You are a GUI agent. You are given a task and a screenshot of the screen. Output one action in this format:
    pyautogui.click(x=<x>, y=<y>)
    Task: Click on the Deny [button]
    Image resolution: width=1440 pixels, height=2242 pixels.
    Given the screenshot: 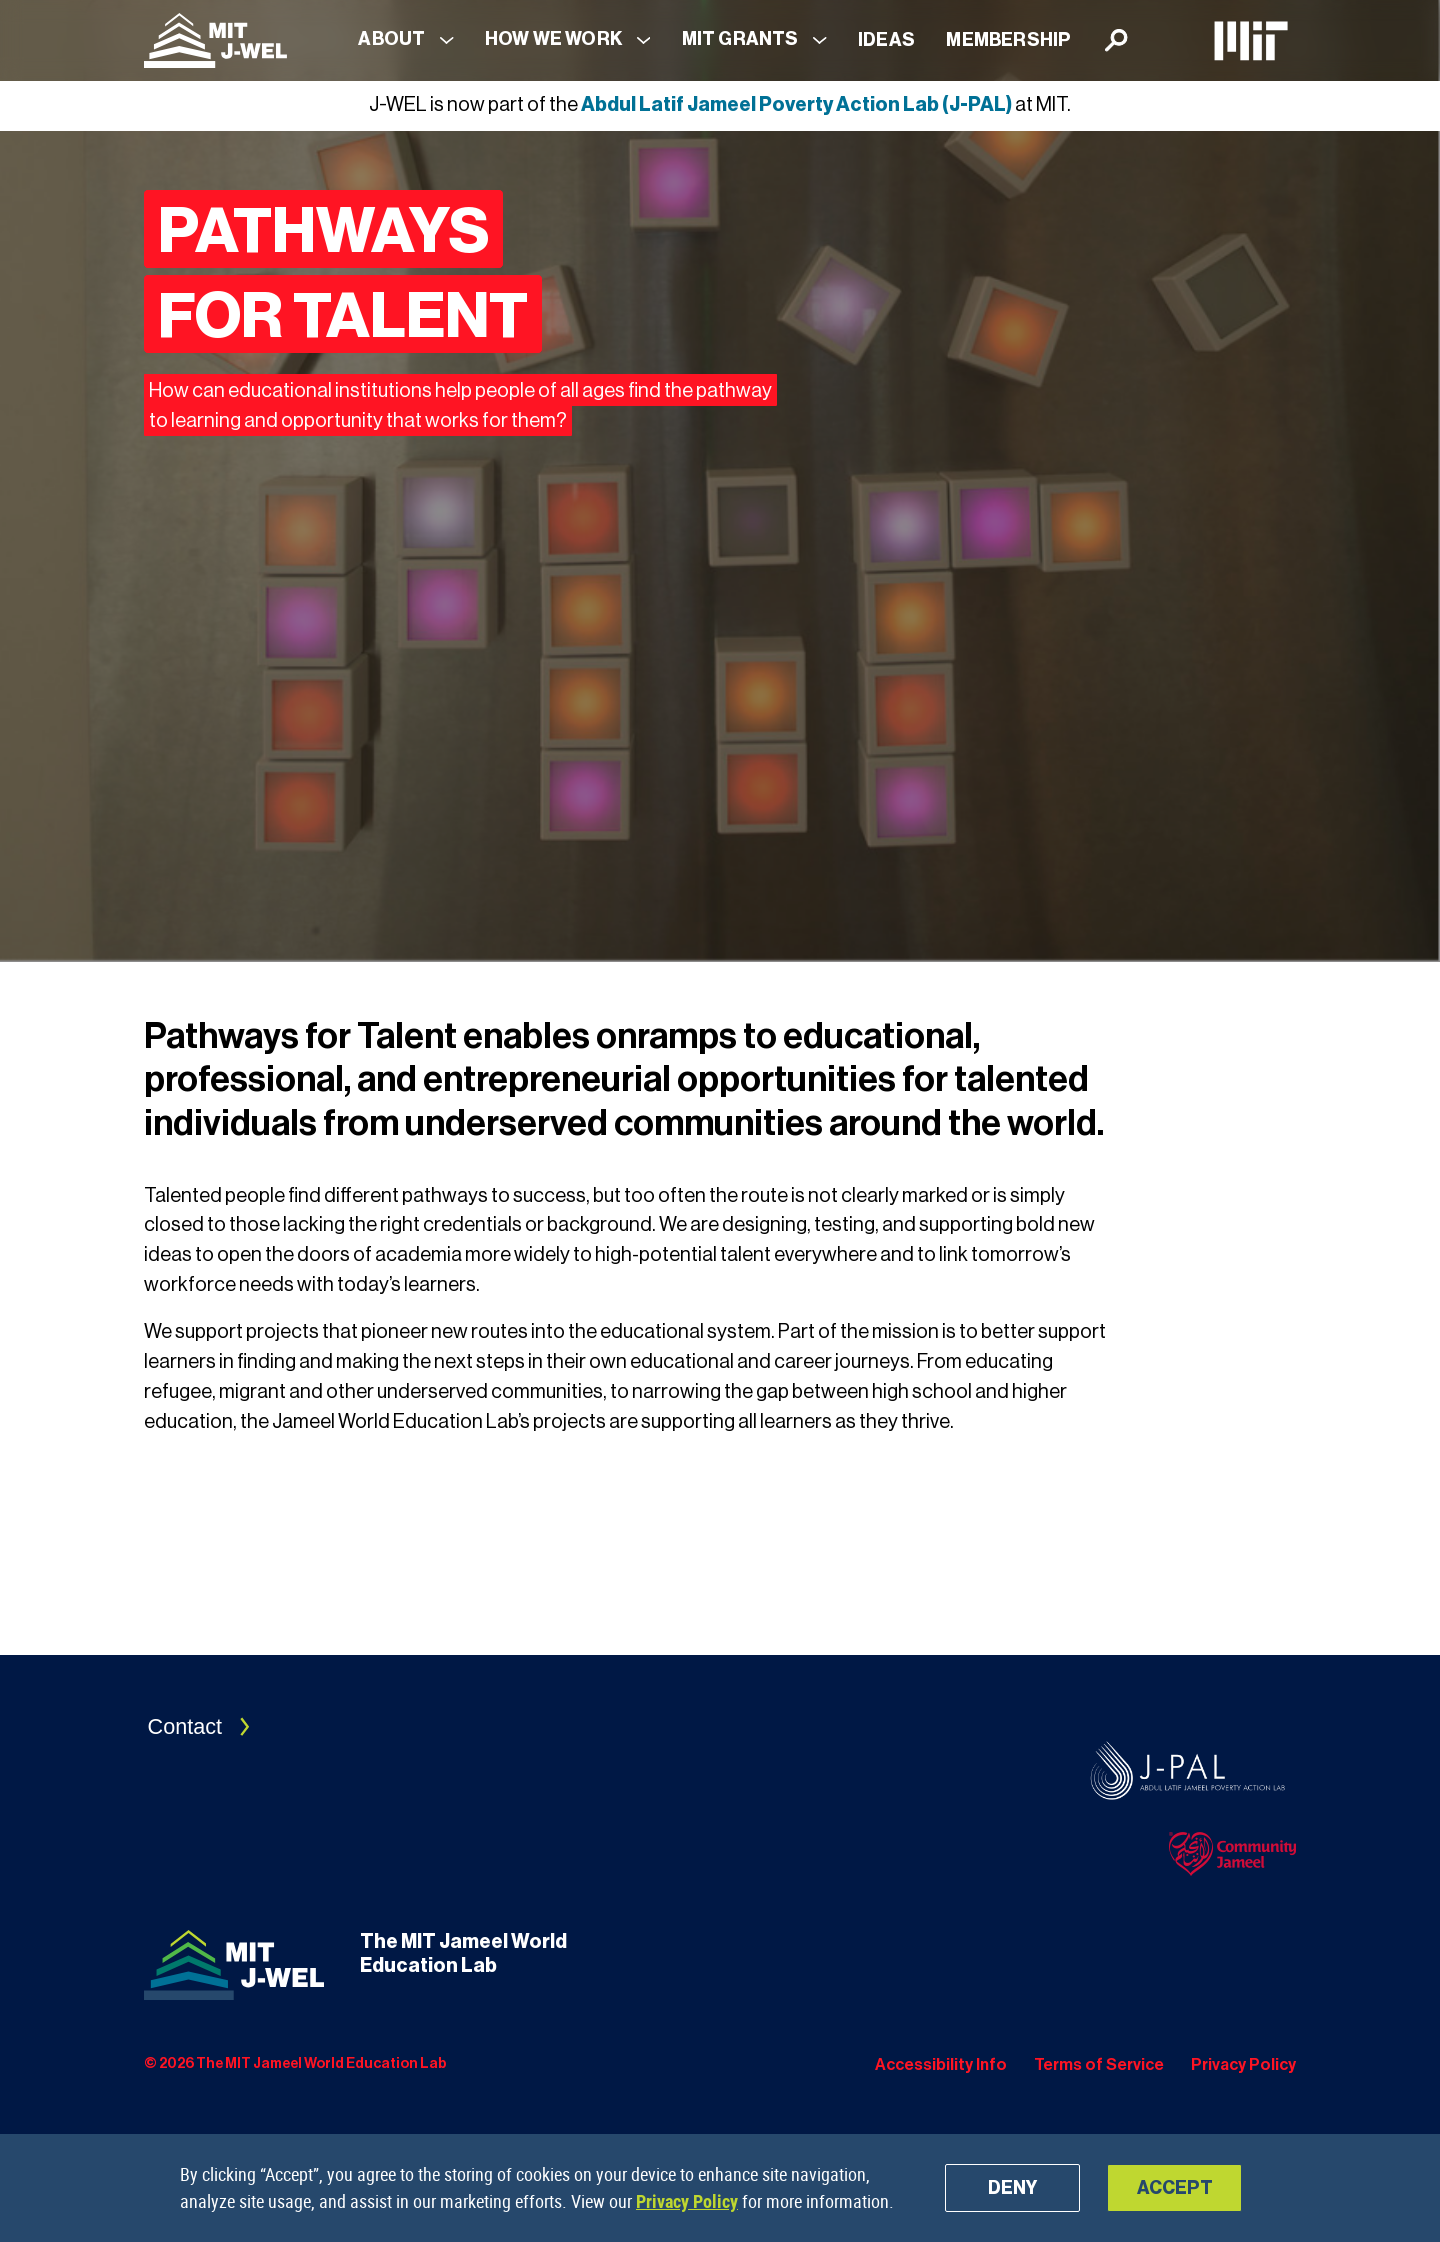 What is the action you would take?
    pyautogui.click(x=1012, y=2188)
    